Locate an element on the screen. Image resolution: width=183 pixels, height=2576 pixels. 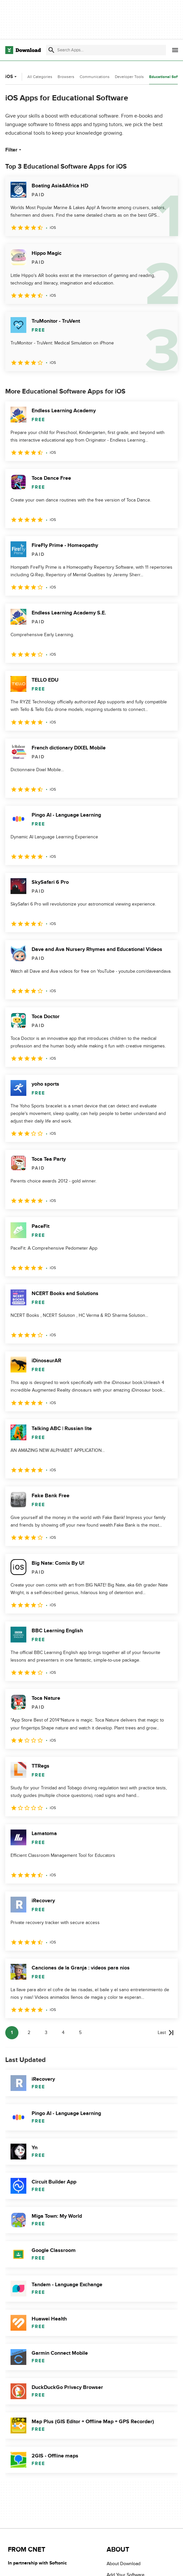
5 [Goto page 5] is located at coordinates (80, 2032).